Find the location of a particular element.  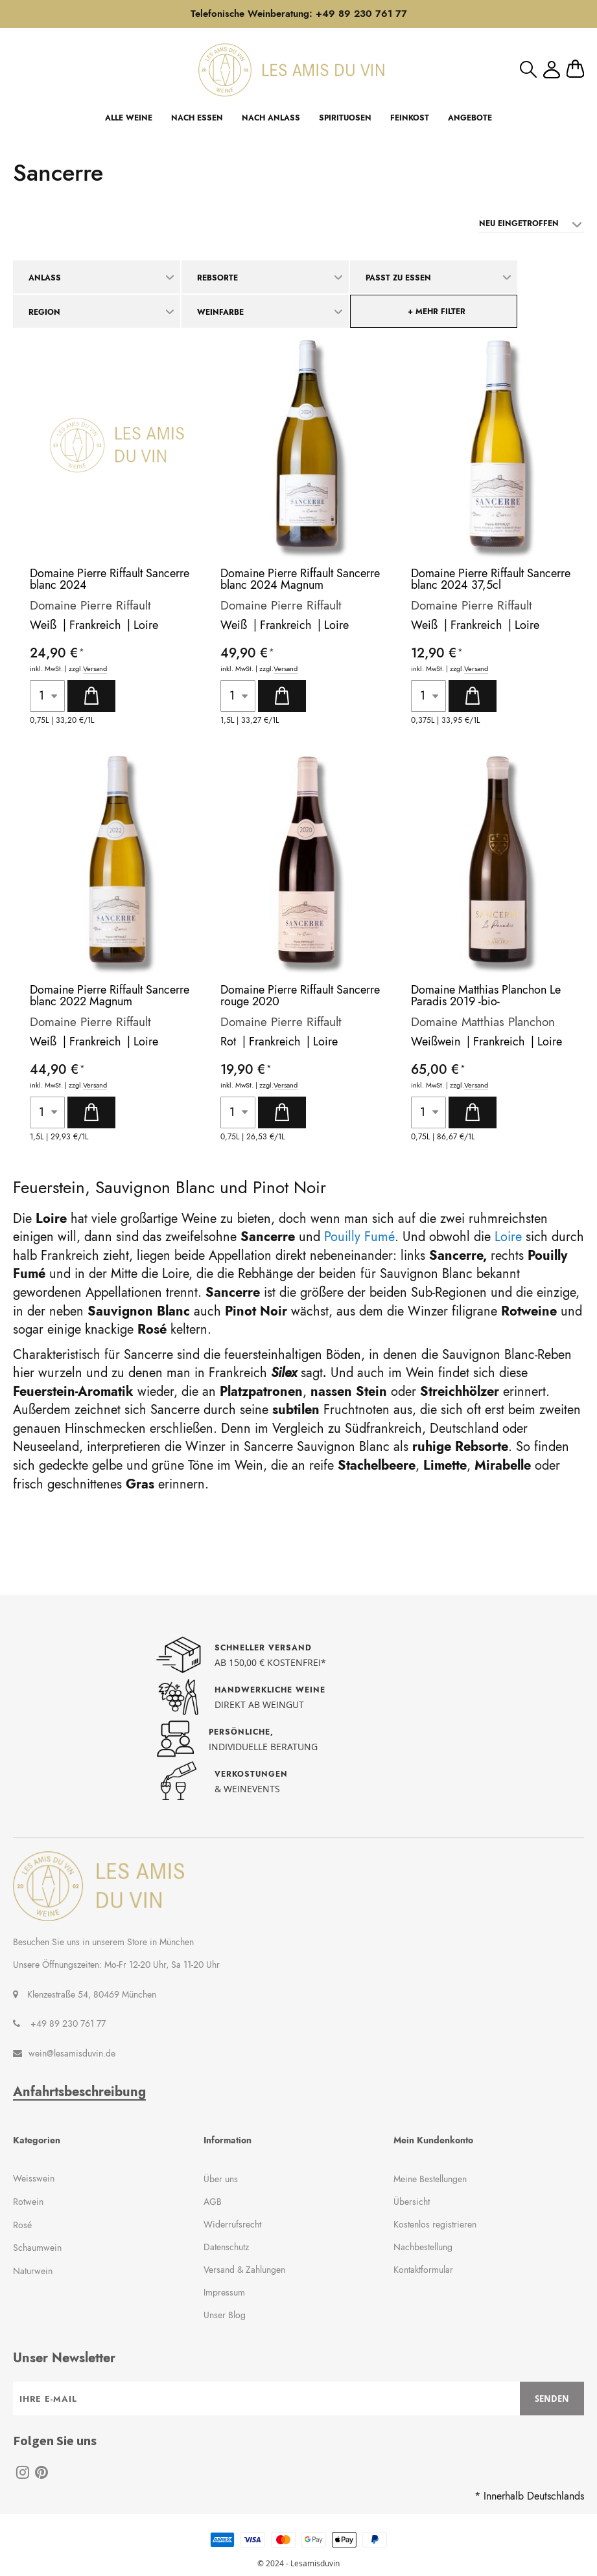

Region is located at coordinates (44, 312).